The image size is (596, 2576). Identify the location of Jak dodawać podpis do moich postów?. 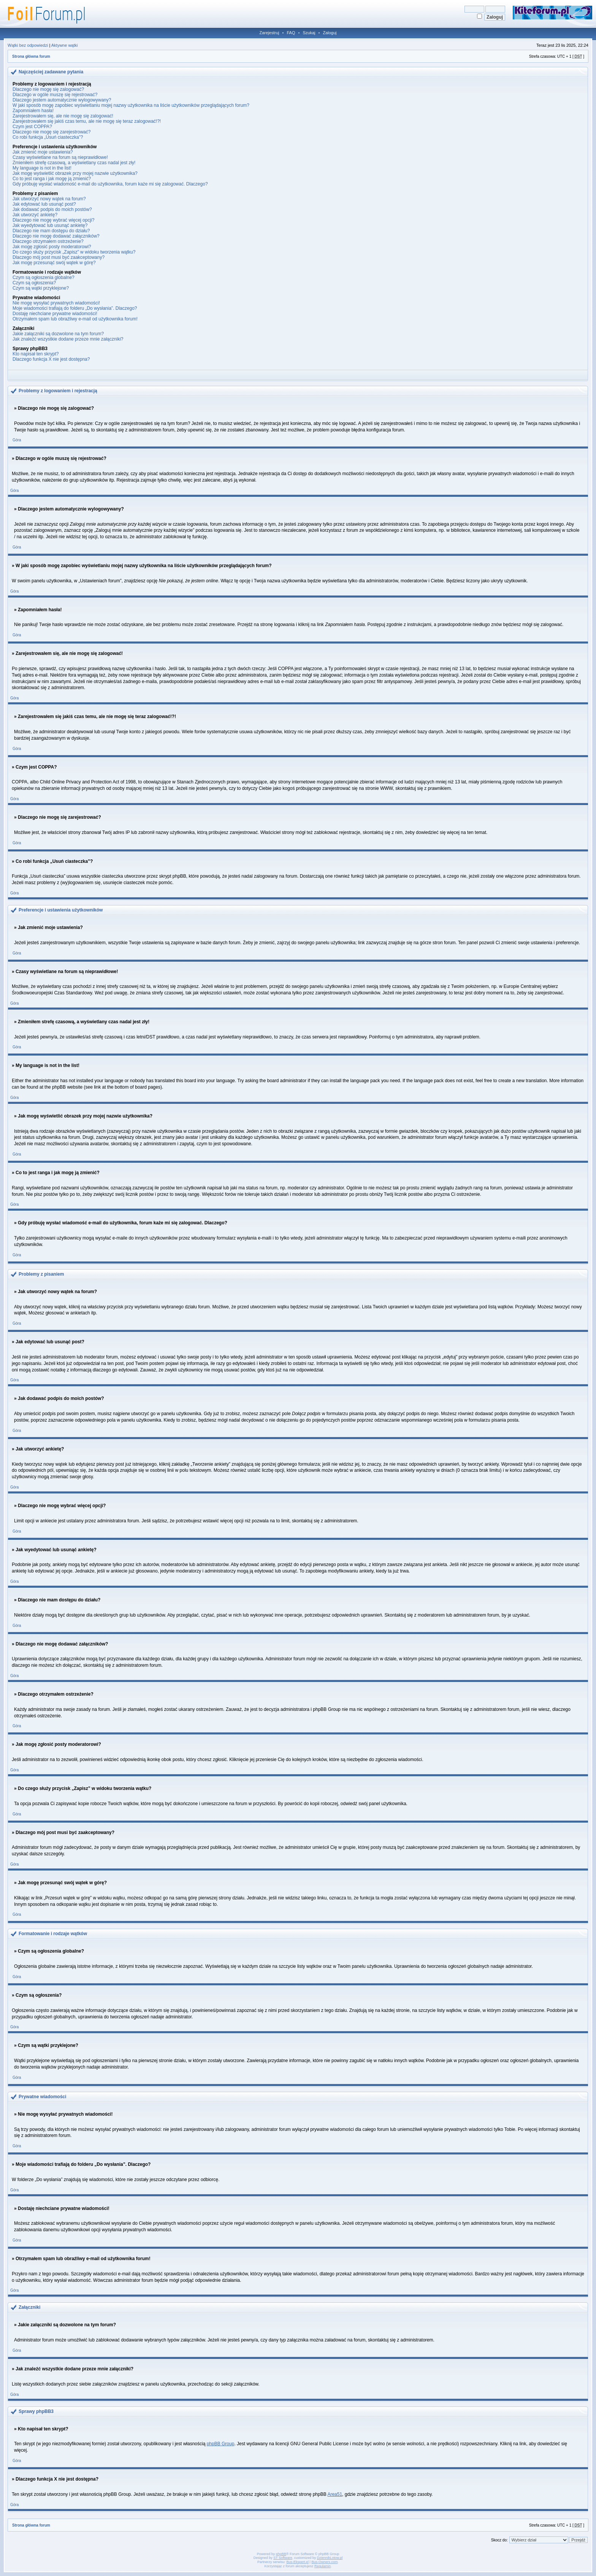
(52, 209).